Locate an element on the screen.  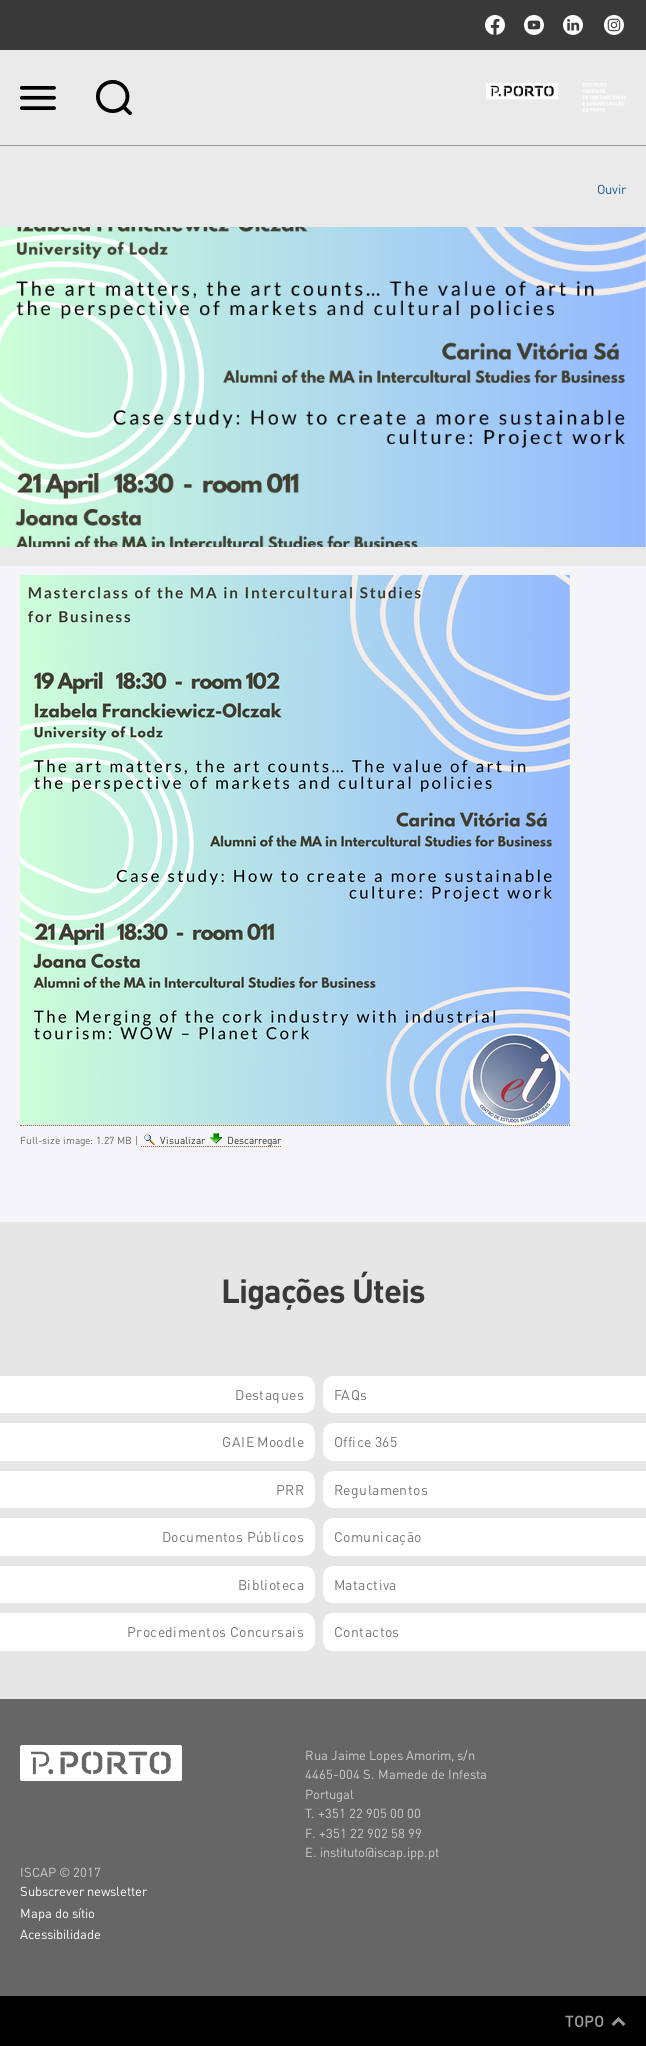
Mapa do sítio is located at coordinates (57, 1912).